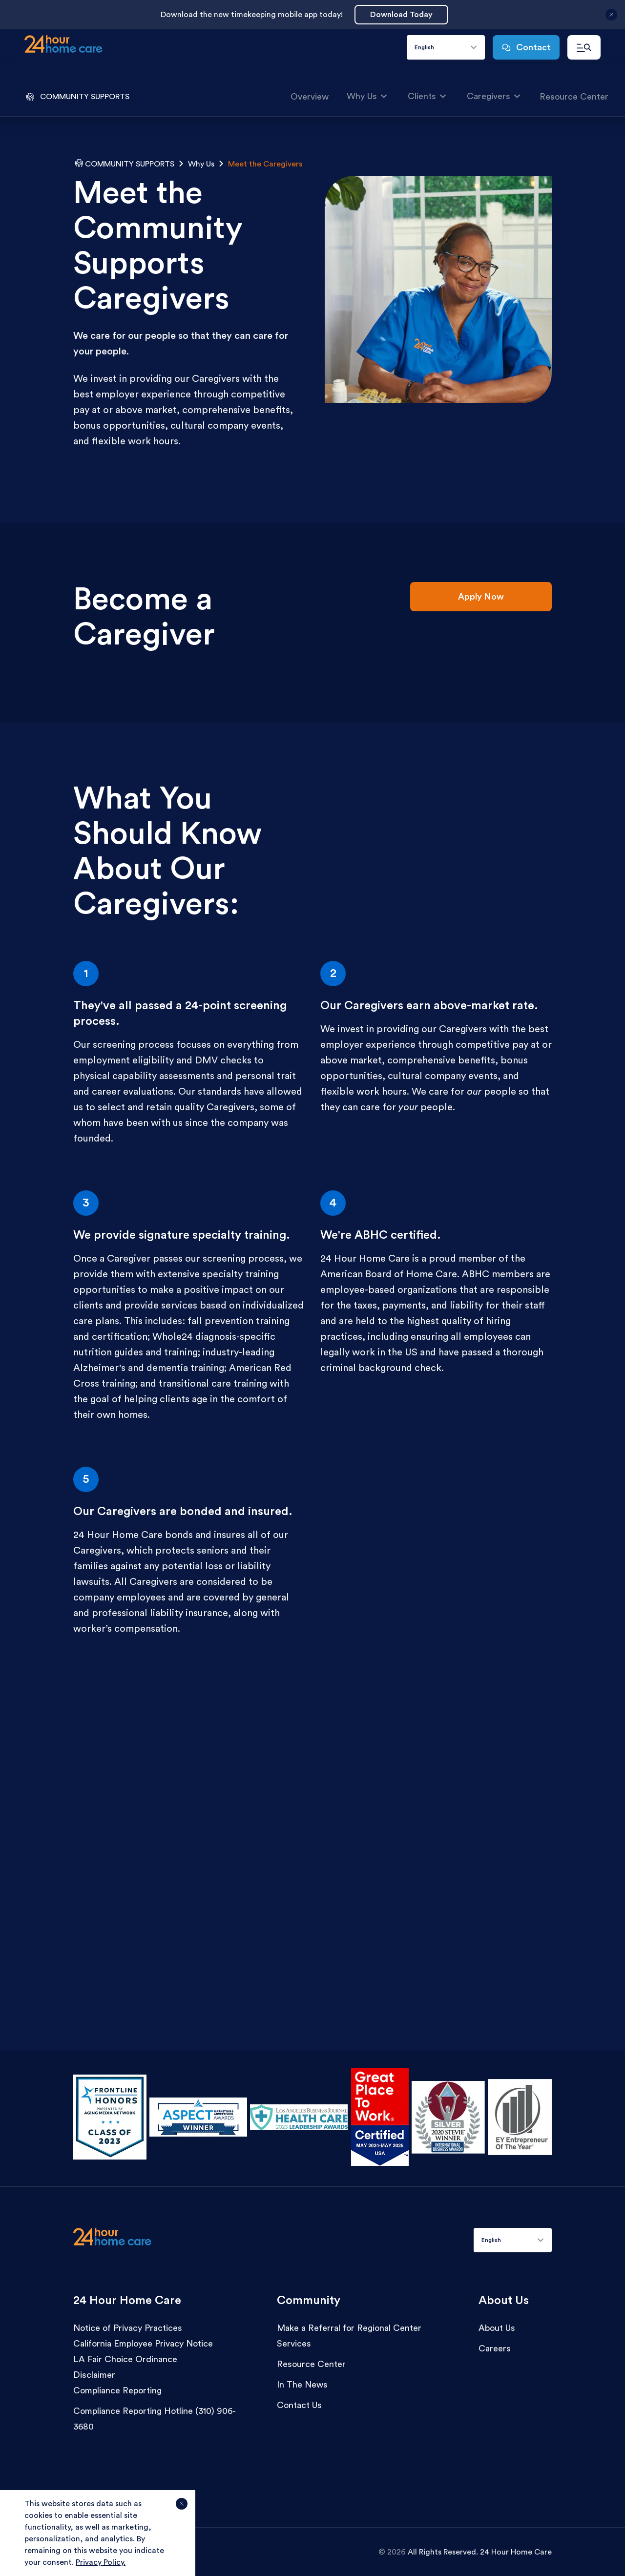  Describe the element at coordinates (129, 164) in the screenshot. I see `Community Supports` at that location.